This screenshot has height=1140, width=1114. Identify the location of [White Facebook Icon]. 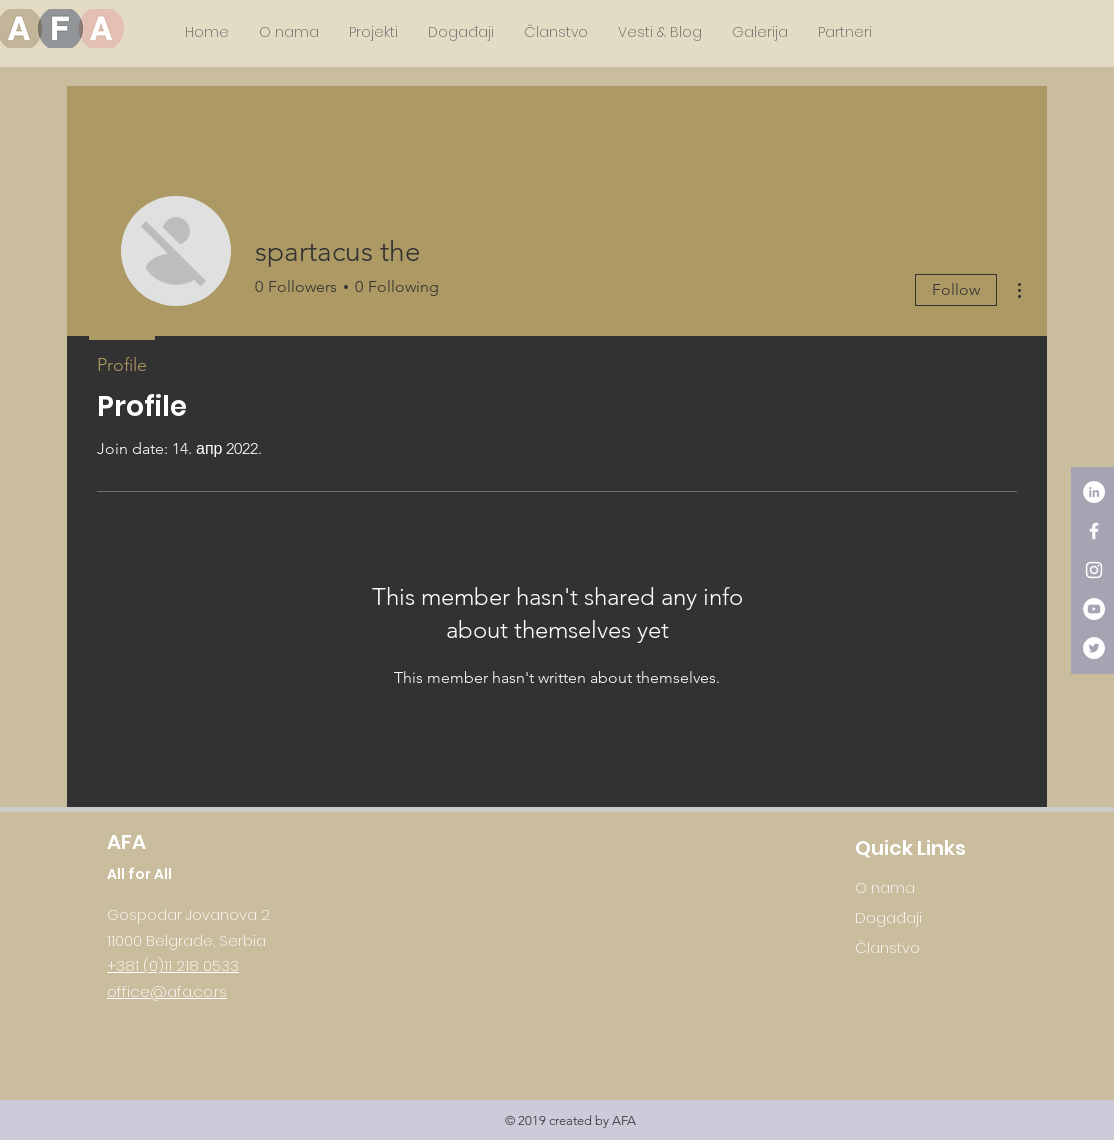
(1094, 531).